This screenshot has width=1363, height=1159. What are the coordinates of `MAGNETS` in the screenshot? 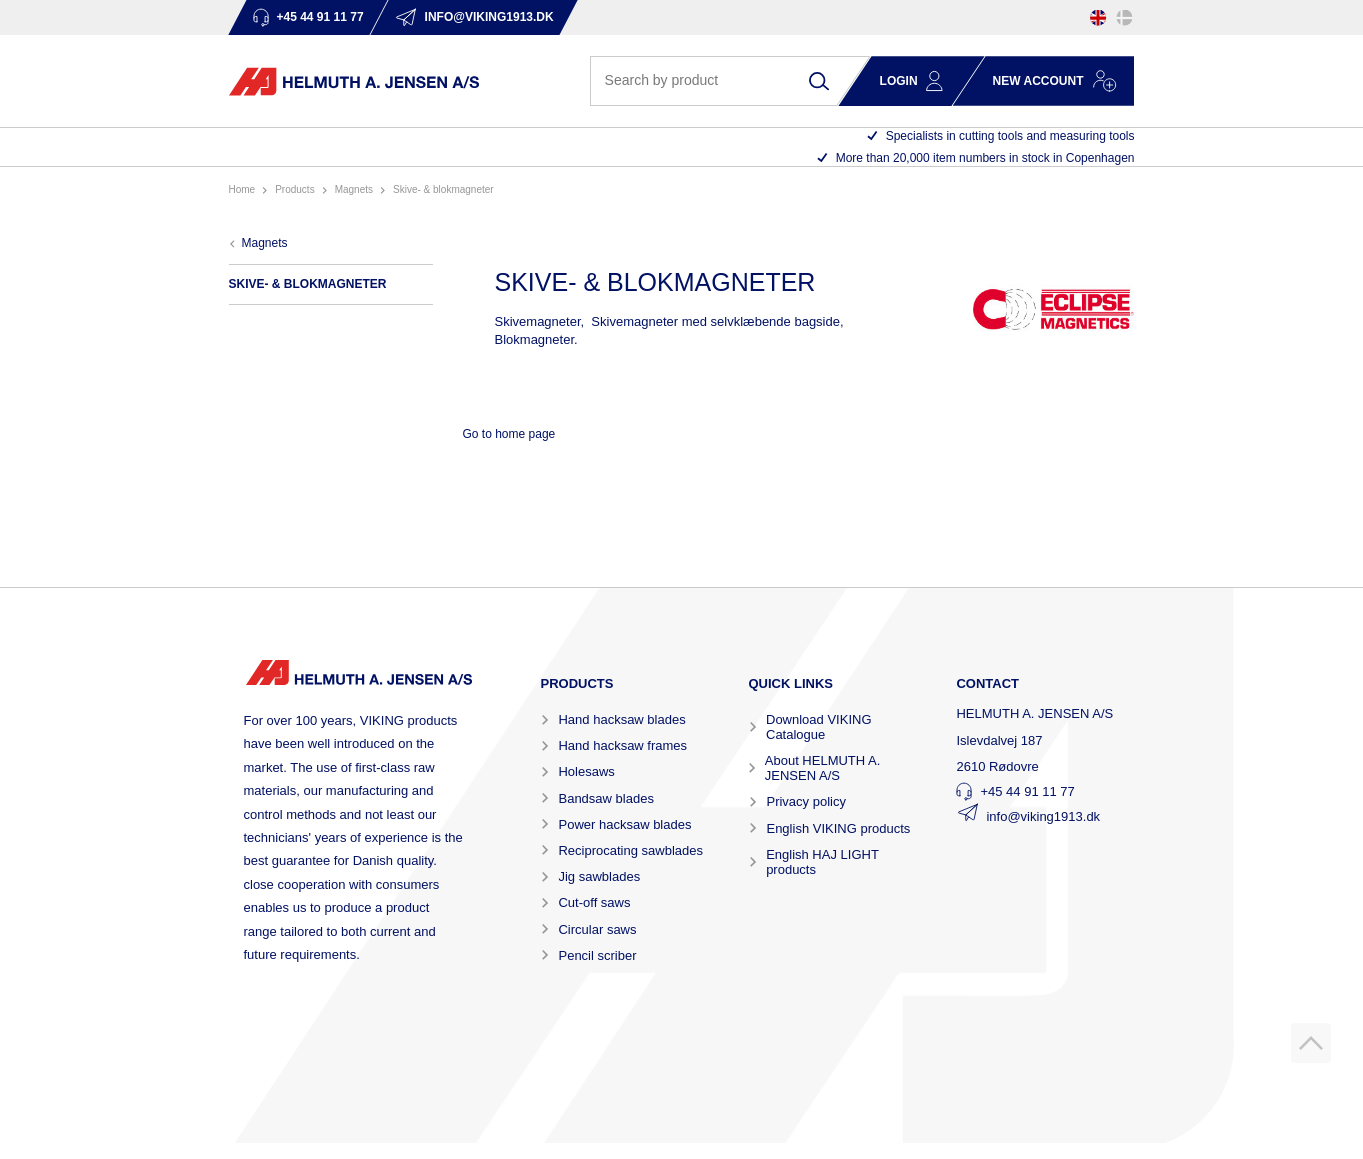 It's located at (354, 189).